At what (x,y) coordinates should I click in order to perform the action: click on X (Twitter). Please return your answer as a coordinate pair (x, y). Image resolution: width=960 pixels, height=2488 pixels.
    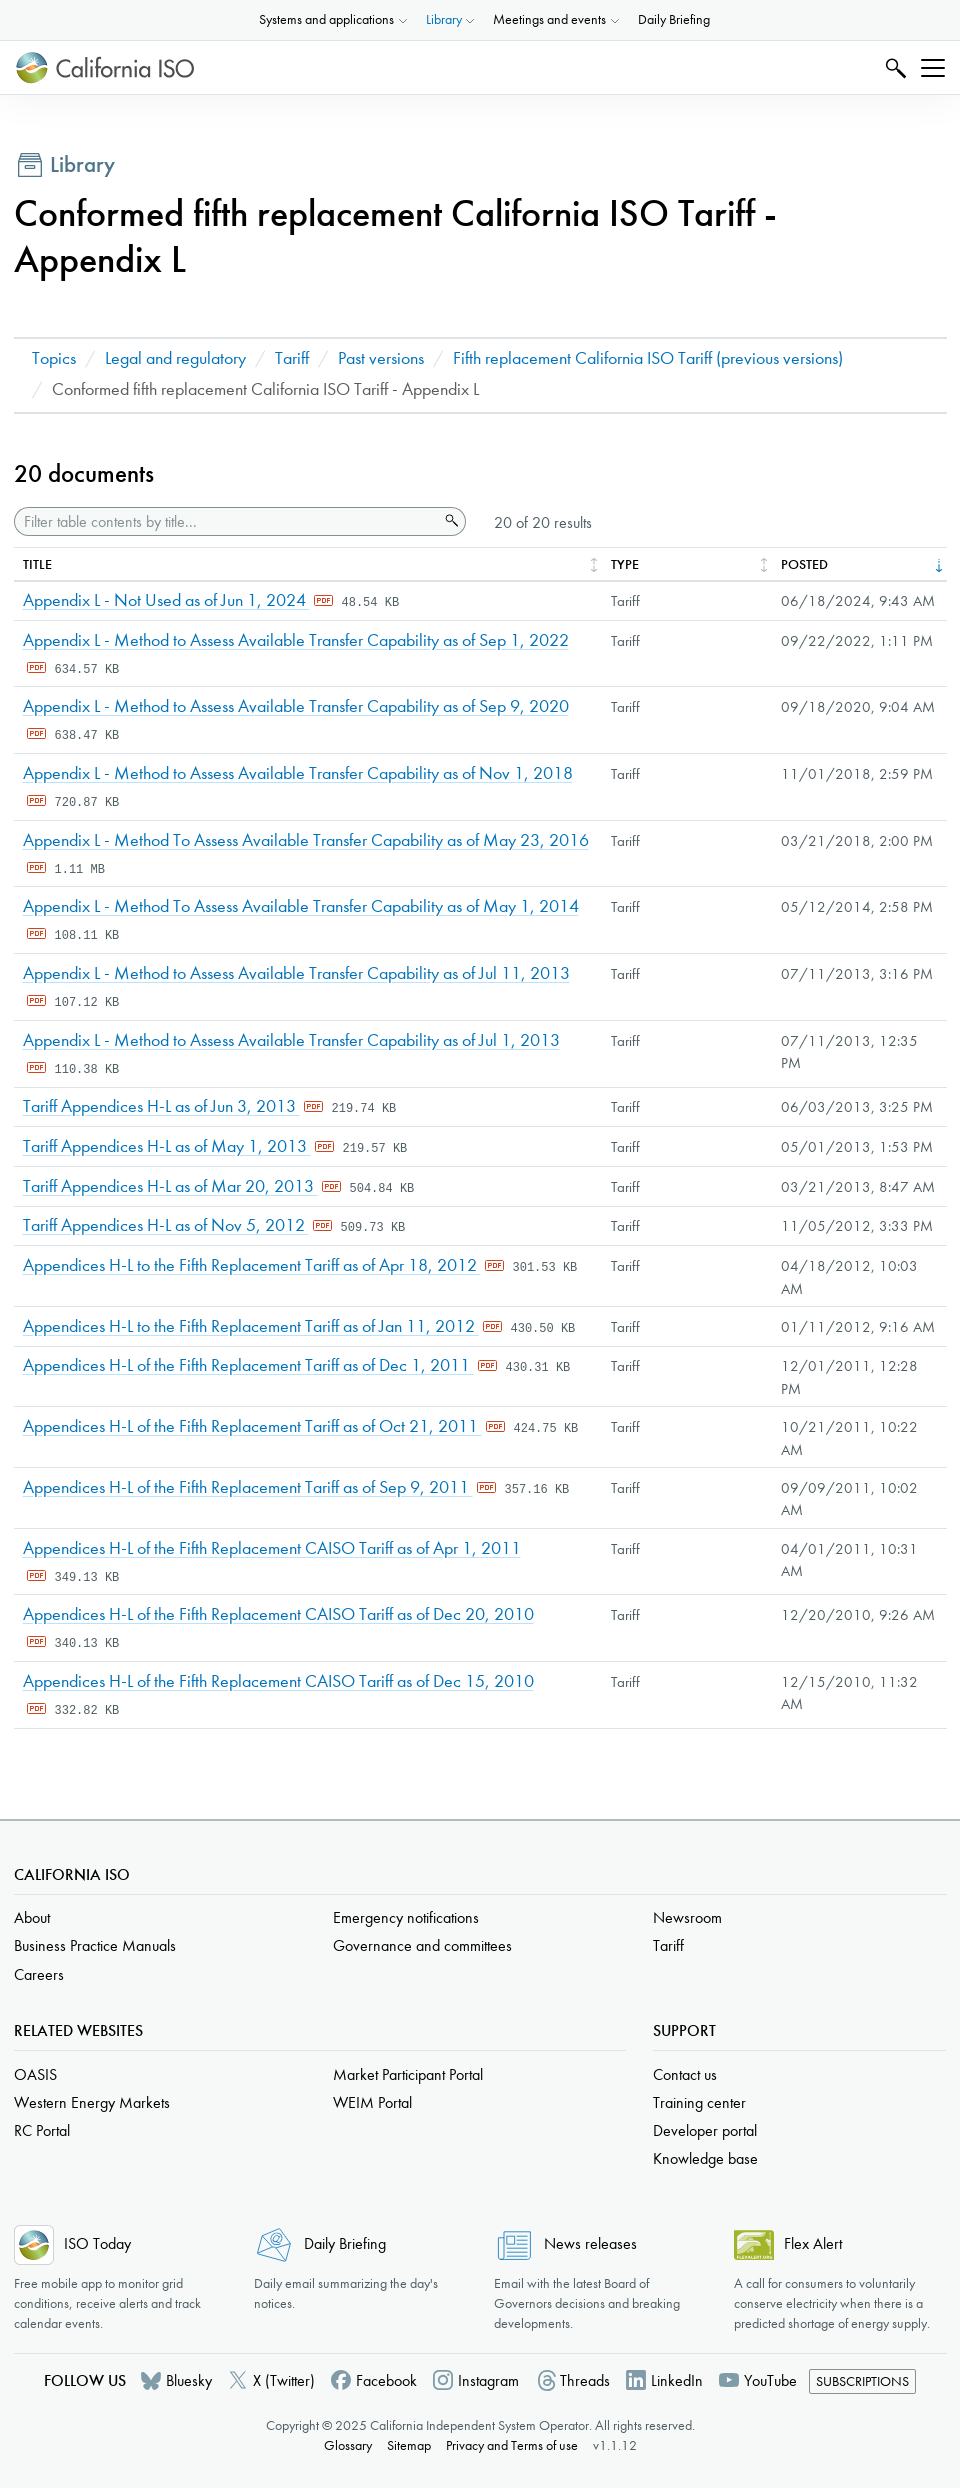
    Looking at the image, I should click on (284, 2380).